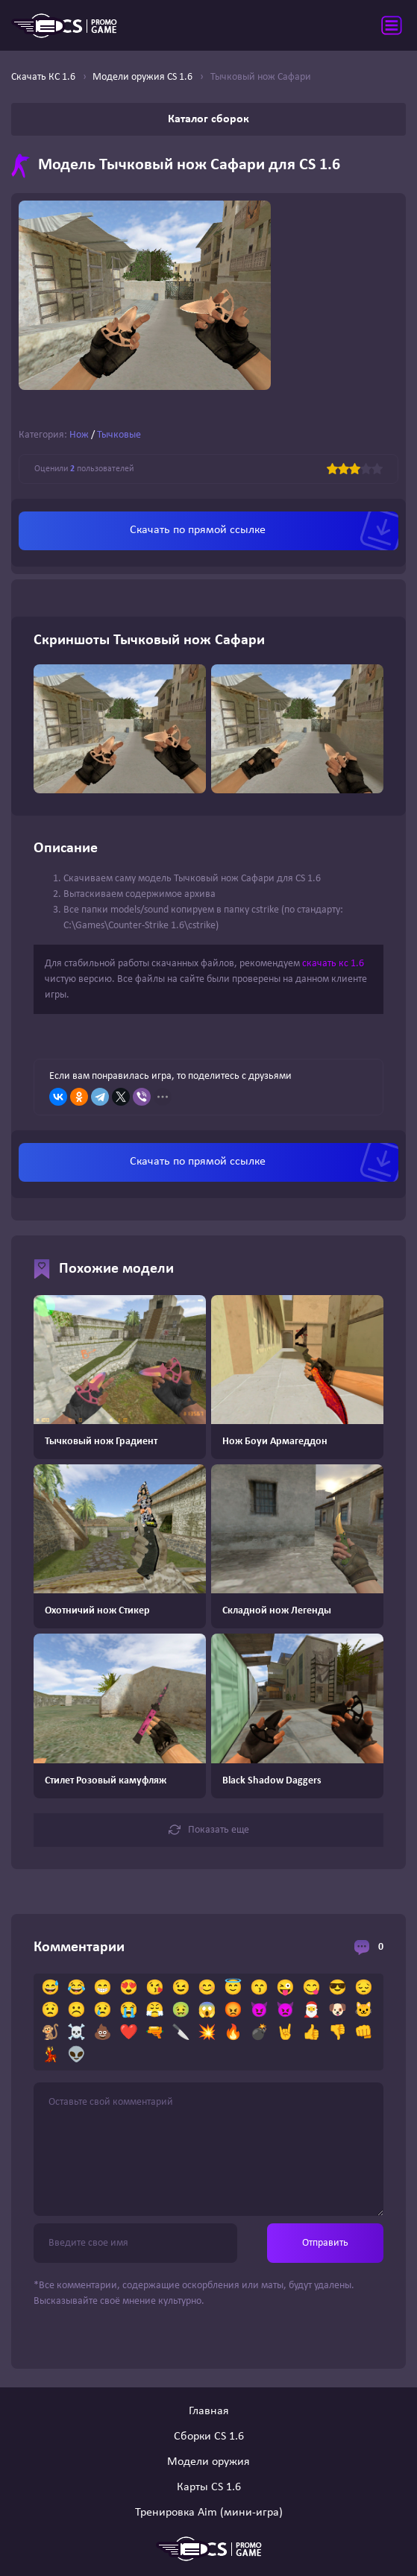 The width and height of the screenshot is (417, 2576). What do you see at coordinates (198, 530) in the screenshot?
I see `Скачать по прямой ссылке` at bounding box center [198, 530].